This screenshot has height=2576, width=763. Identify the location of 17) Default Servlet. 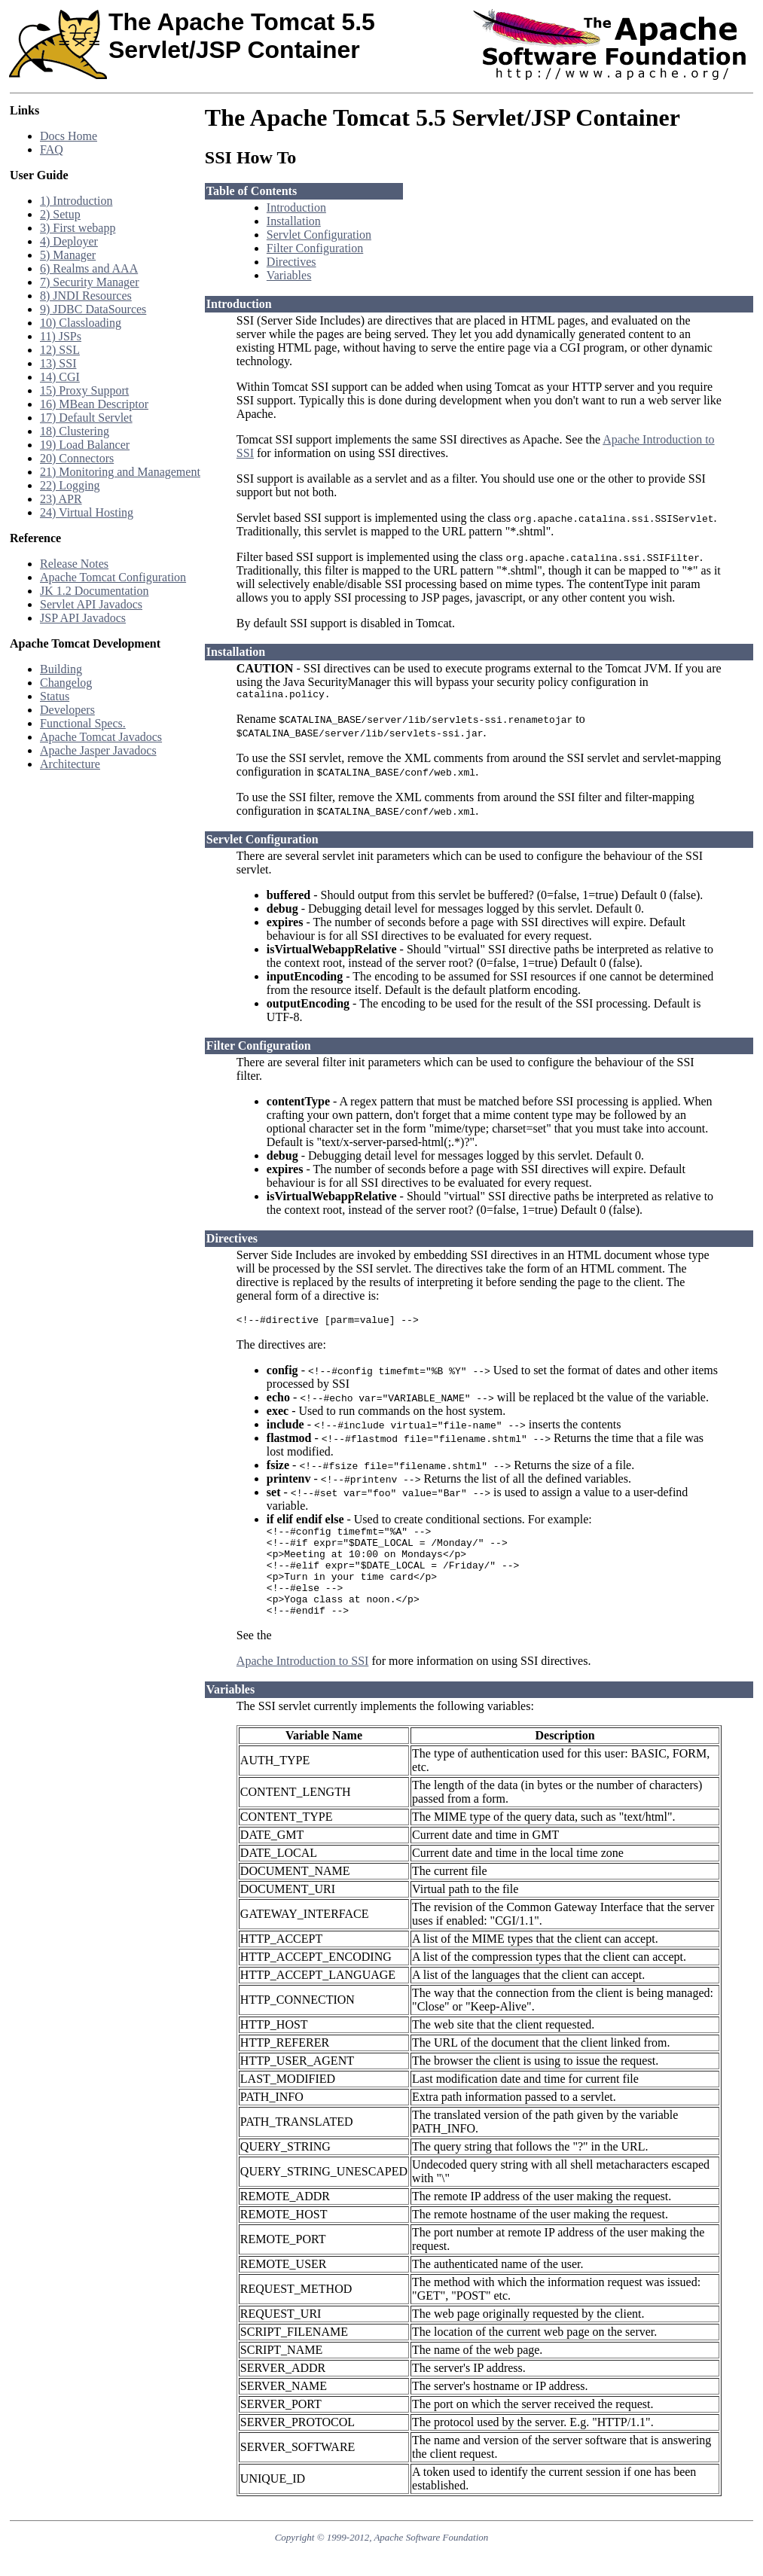
(86, 417).